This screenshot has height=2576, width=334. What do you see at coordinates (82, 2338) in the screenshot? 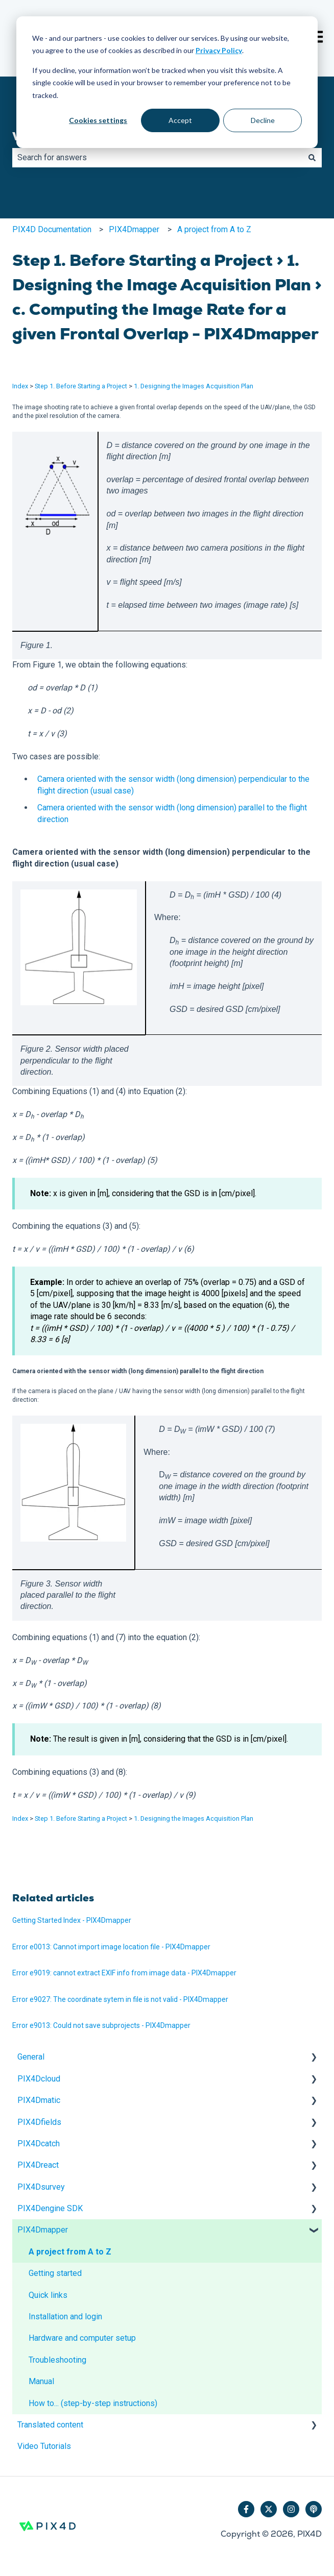
I see `Hardware and computer setup [menuitem]` at bounding box center [82, 2338].